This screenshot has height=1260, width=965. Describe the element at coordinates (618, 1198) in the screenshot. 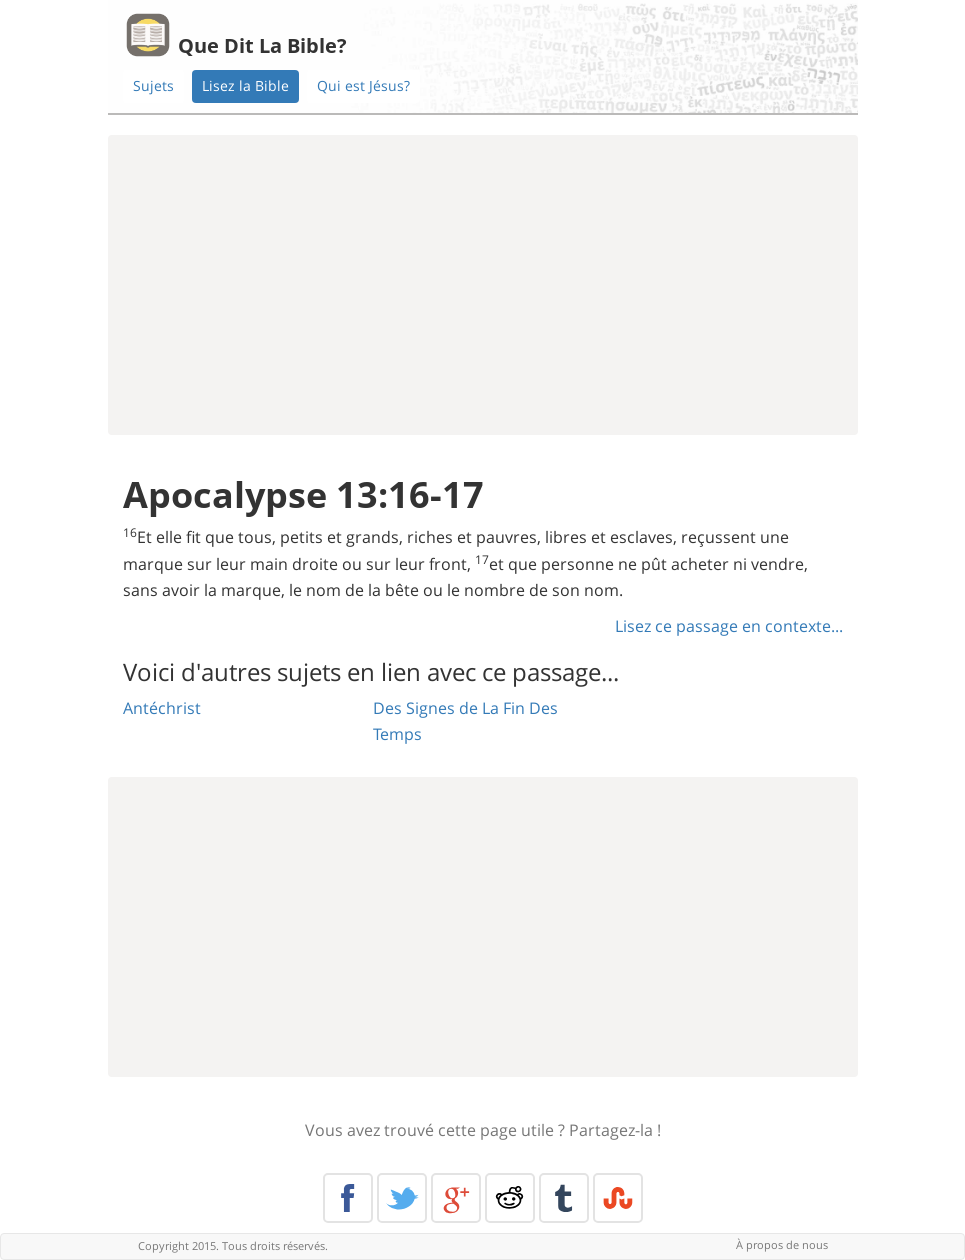

I see `Stumble Upon` at that location.